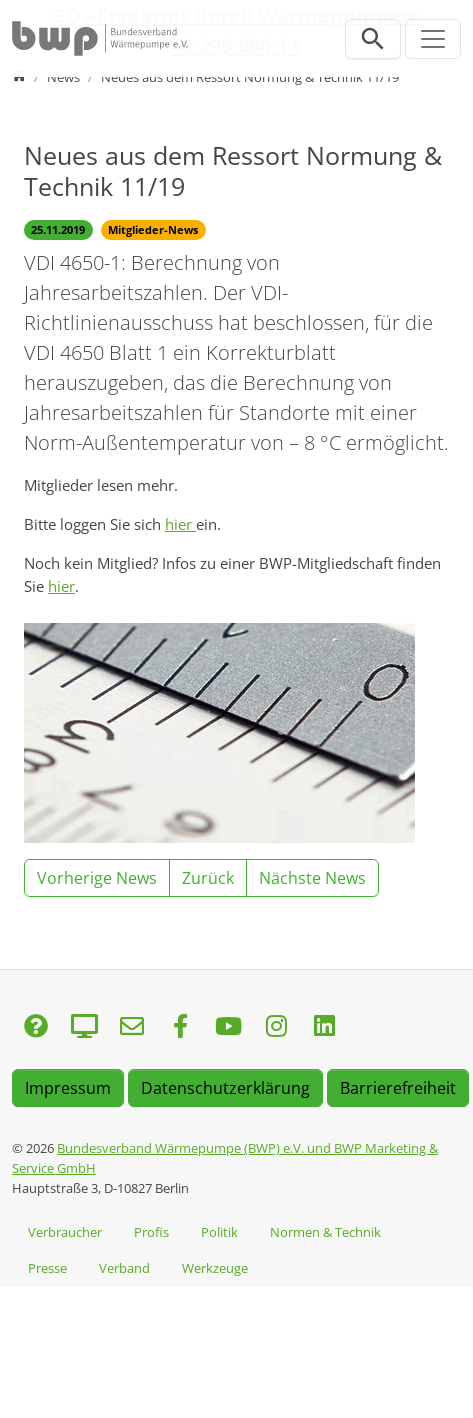 The height and width of the screenshot is (1418, 473). I want to click on hier, so click(180, 524).